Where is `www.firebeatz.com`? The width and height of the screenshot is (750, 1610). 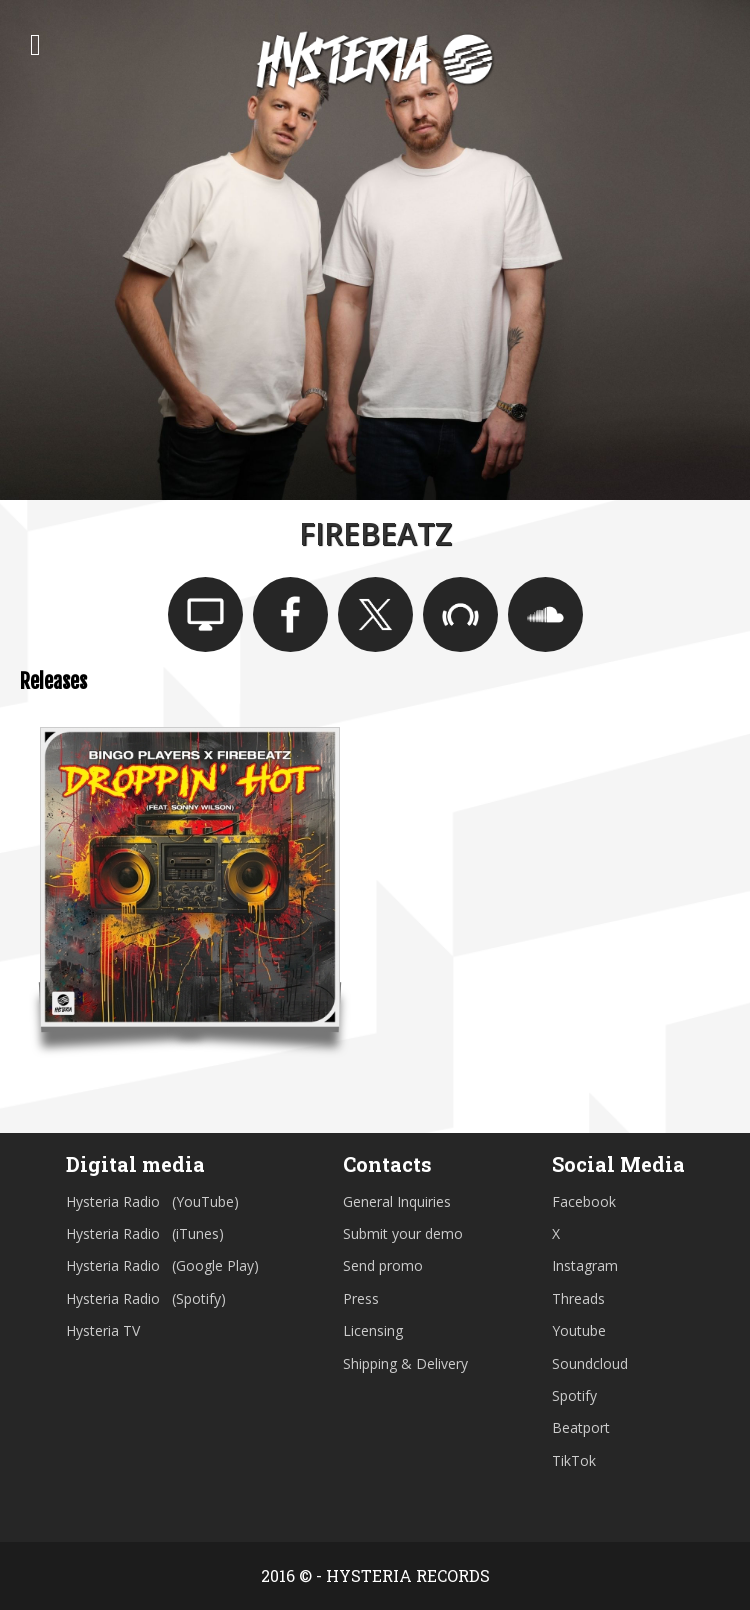
www.firebeatz.com is located at coordinates (205, 614).